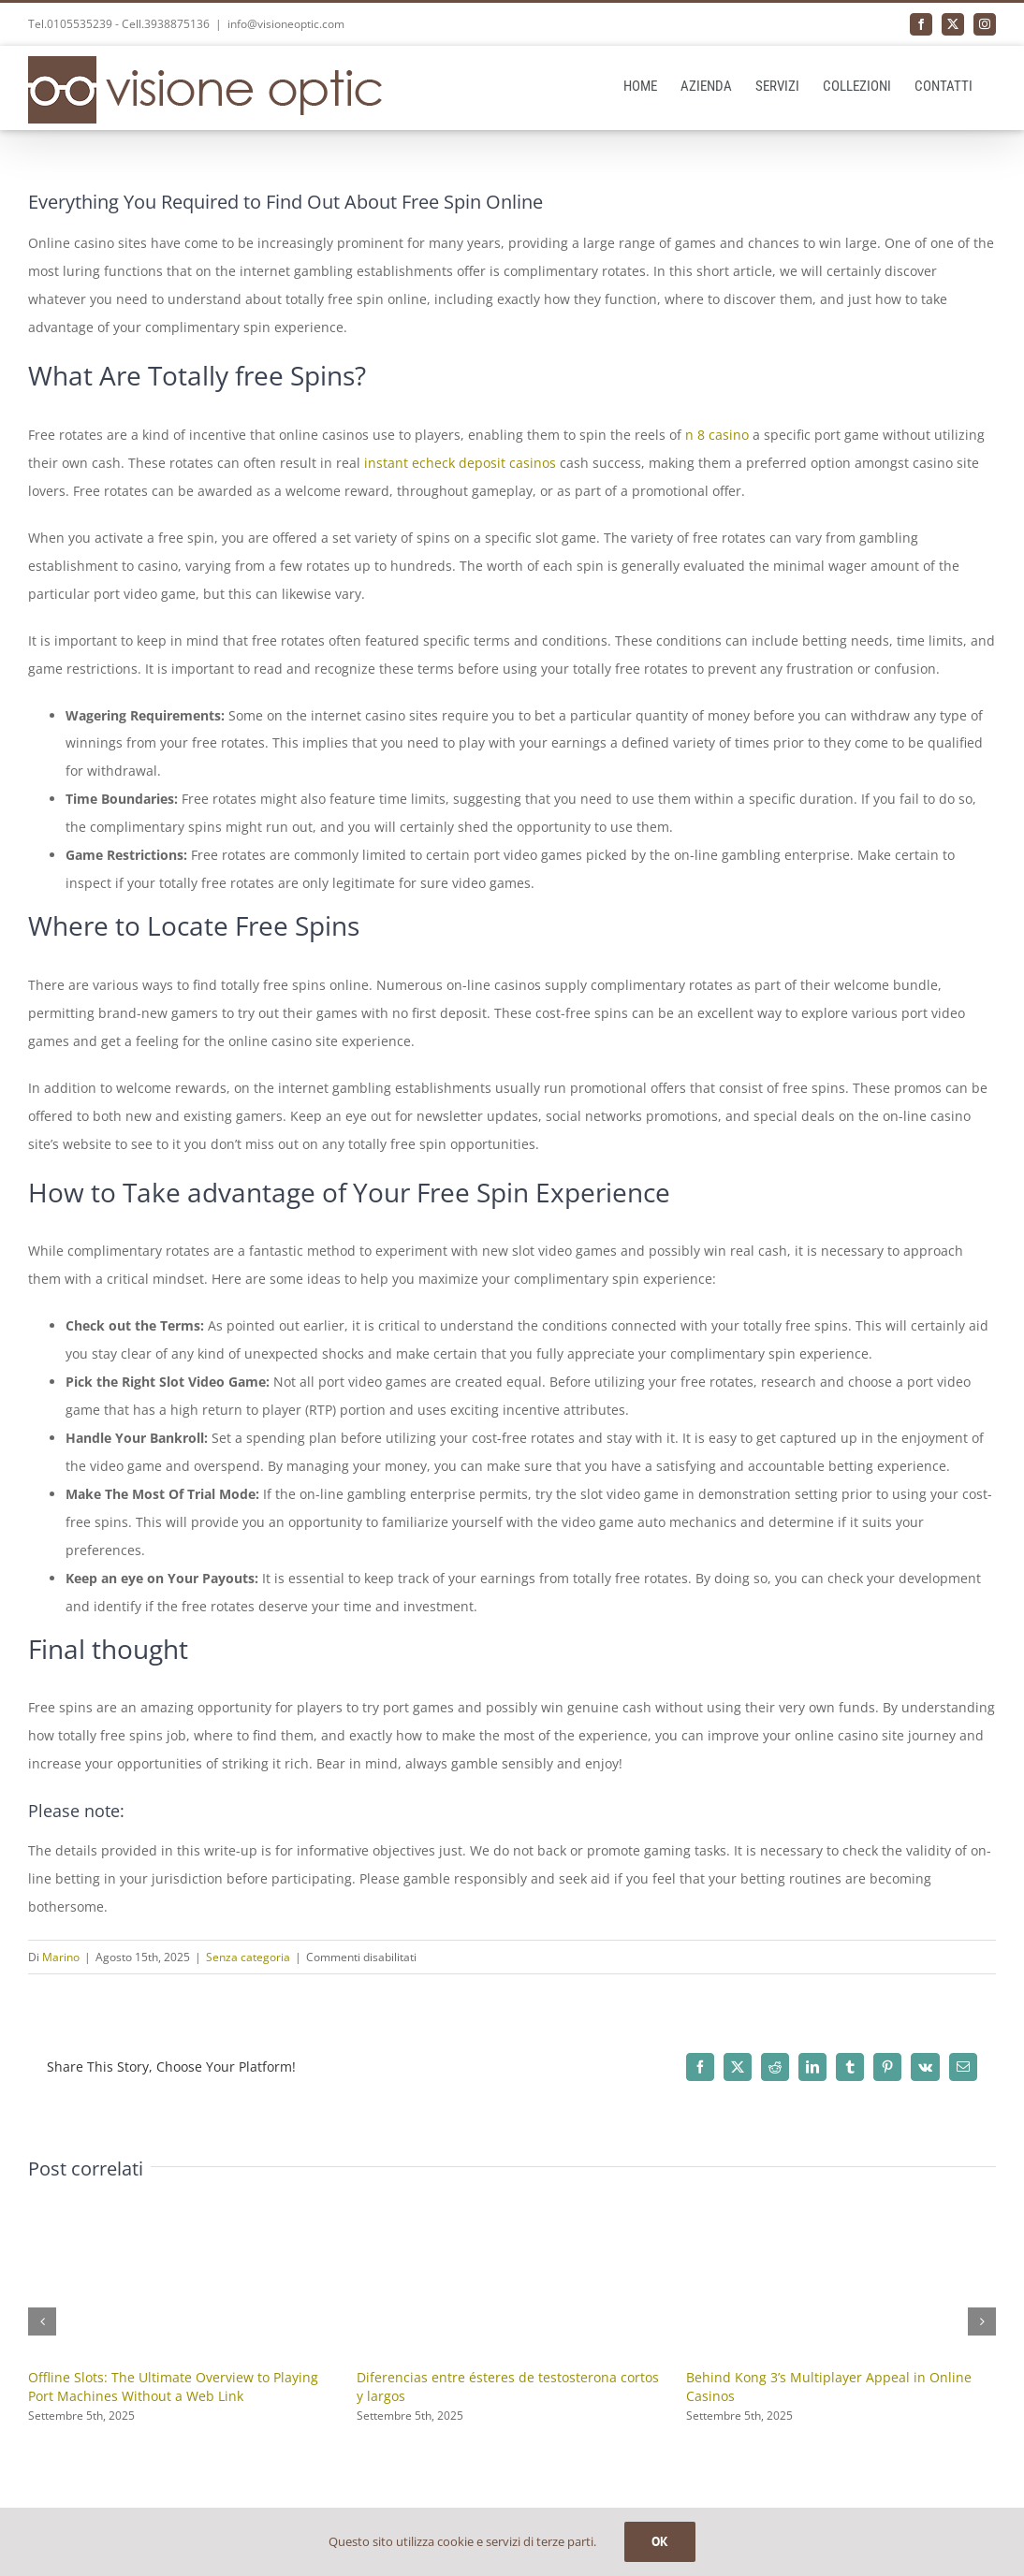  What do you see at coordinates (460, 463) in the screenshot?
I see `instant echeck deposit casinos` at bounding box center [460, 463].